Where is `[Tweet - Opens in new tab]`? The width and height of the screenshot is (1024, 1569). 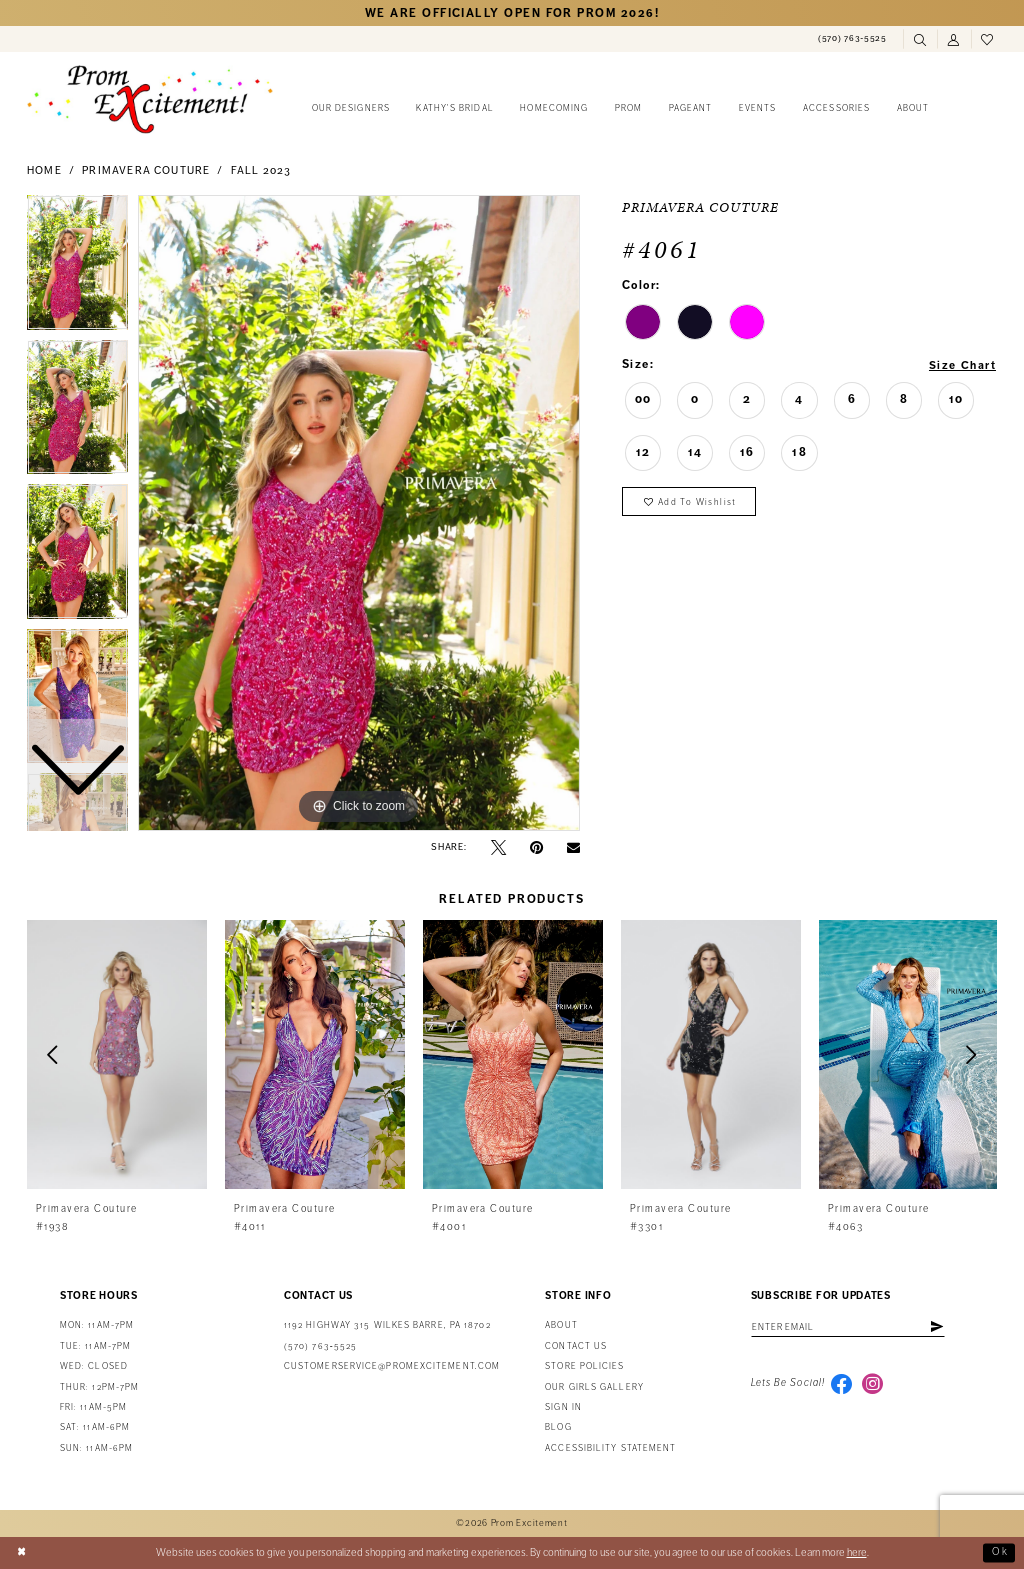 [Tweet - Opens in new tab] is located at coordinates (498, 847).